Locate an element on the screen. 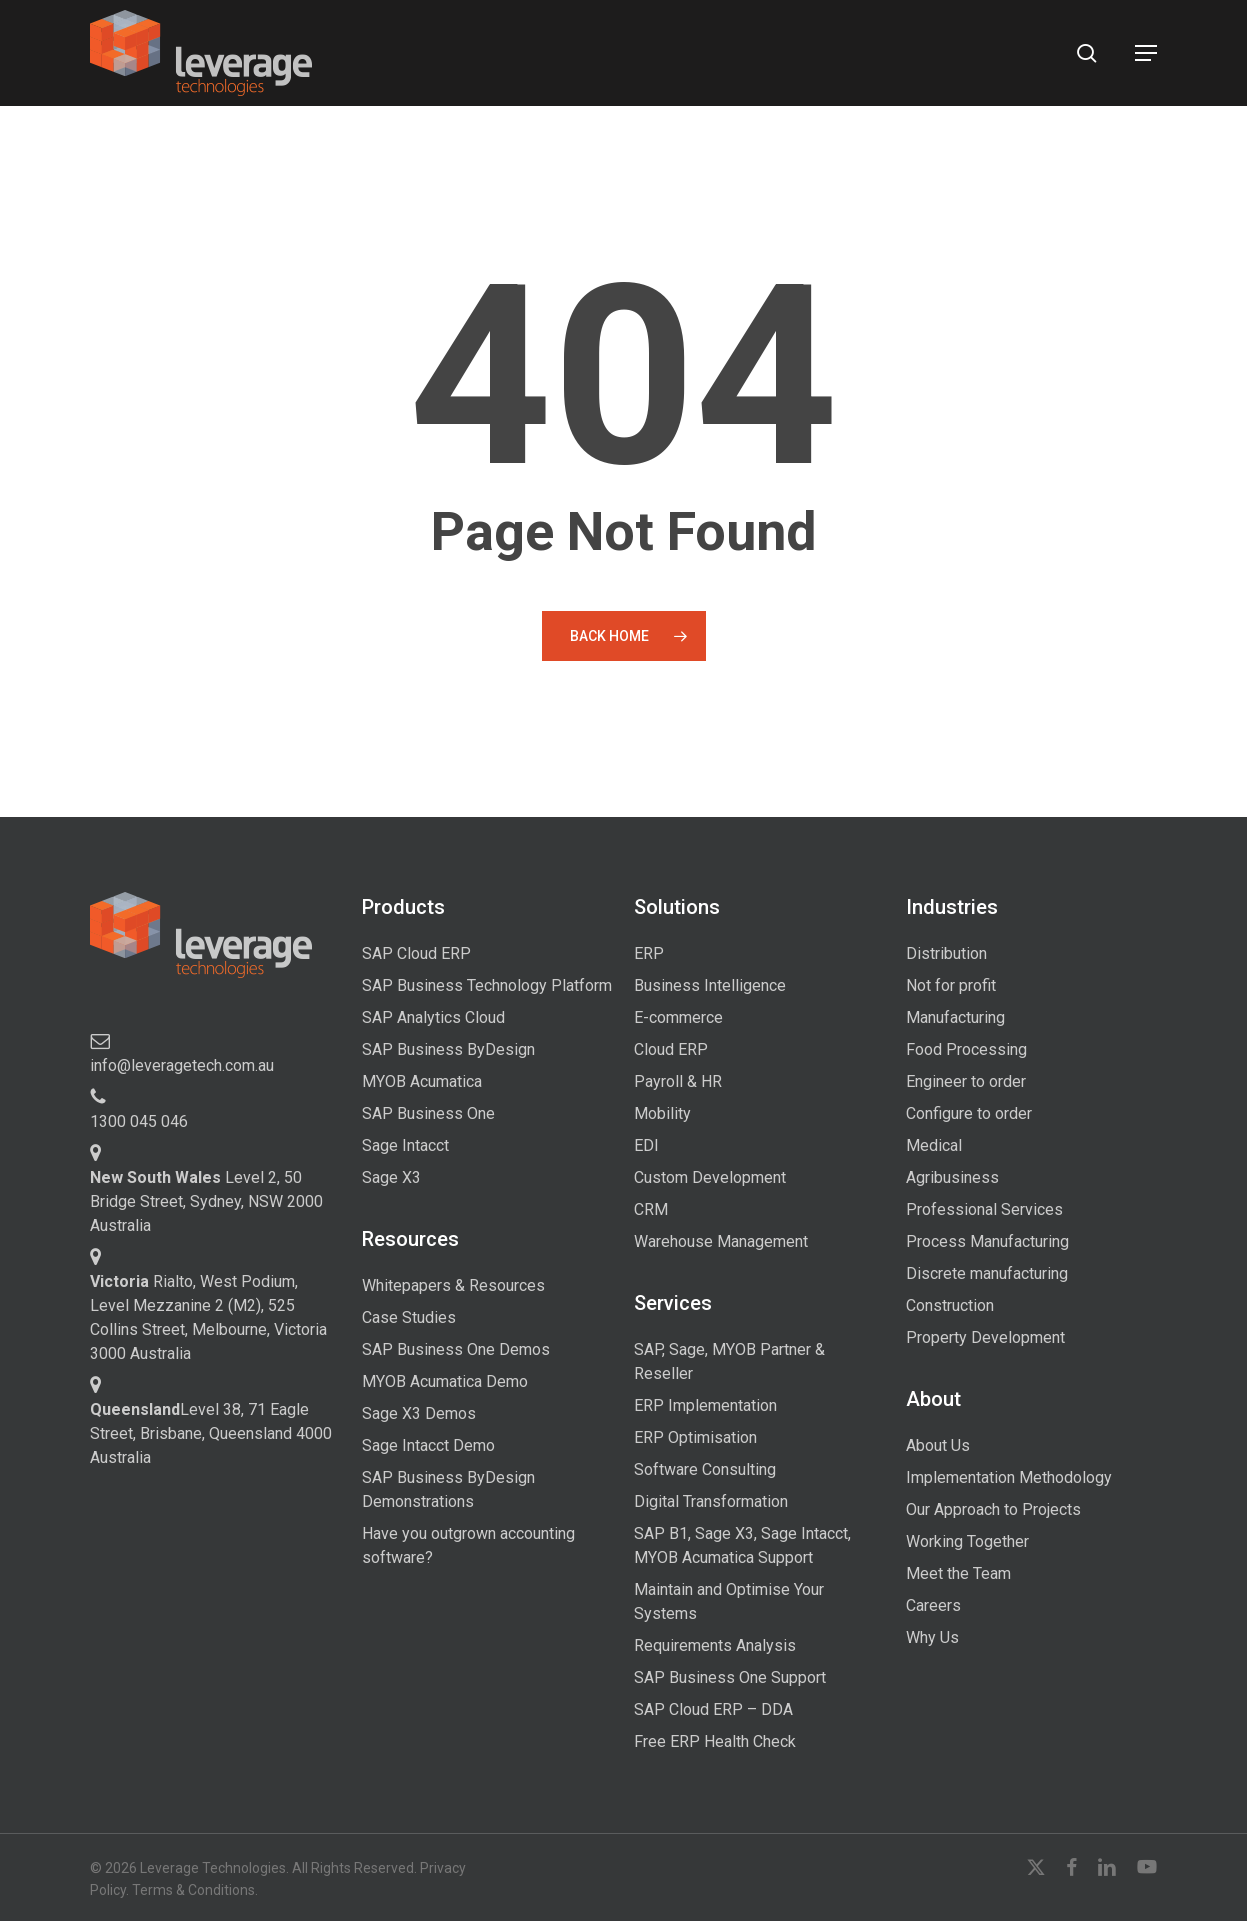  [button] is located at coordinates (1146, 53).